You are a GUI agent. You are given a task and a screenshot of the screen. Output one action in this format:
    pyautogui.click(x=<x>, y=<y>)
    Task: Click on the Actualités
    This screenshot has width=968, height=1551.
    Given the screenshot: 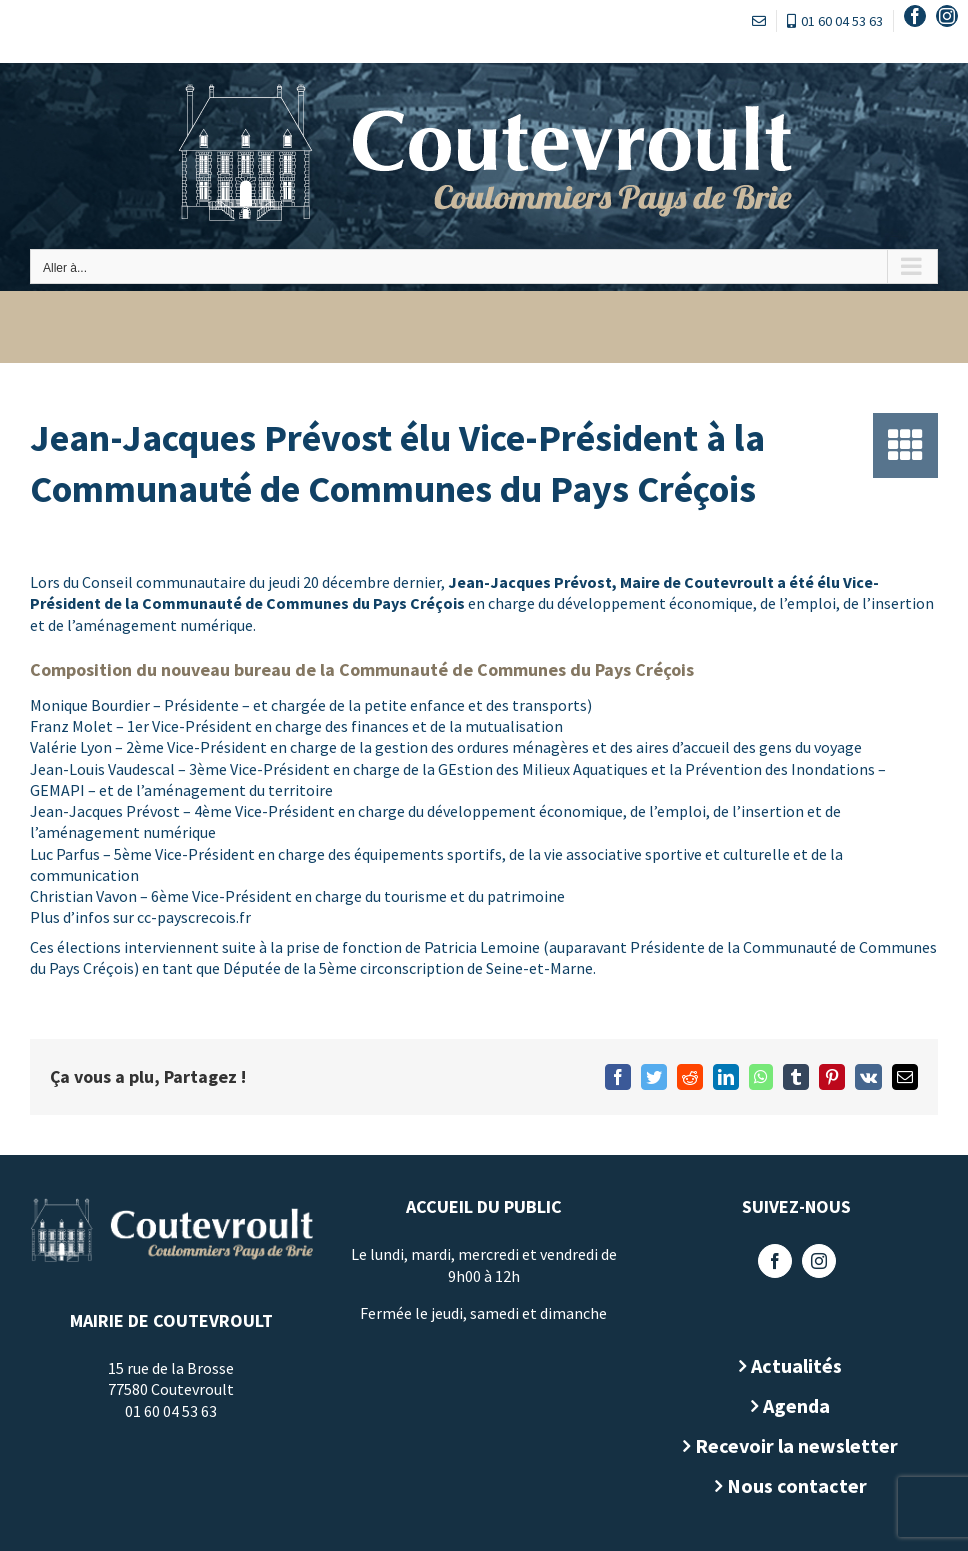 What is the action you would take?
    pyautogui.click(x=789, y=1365)
    